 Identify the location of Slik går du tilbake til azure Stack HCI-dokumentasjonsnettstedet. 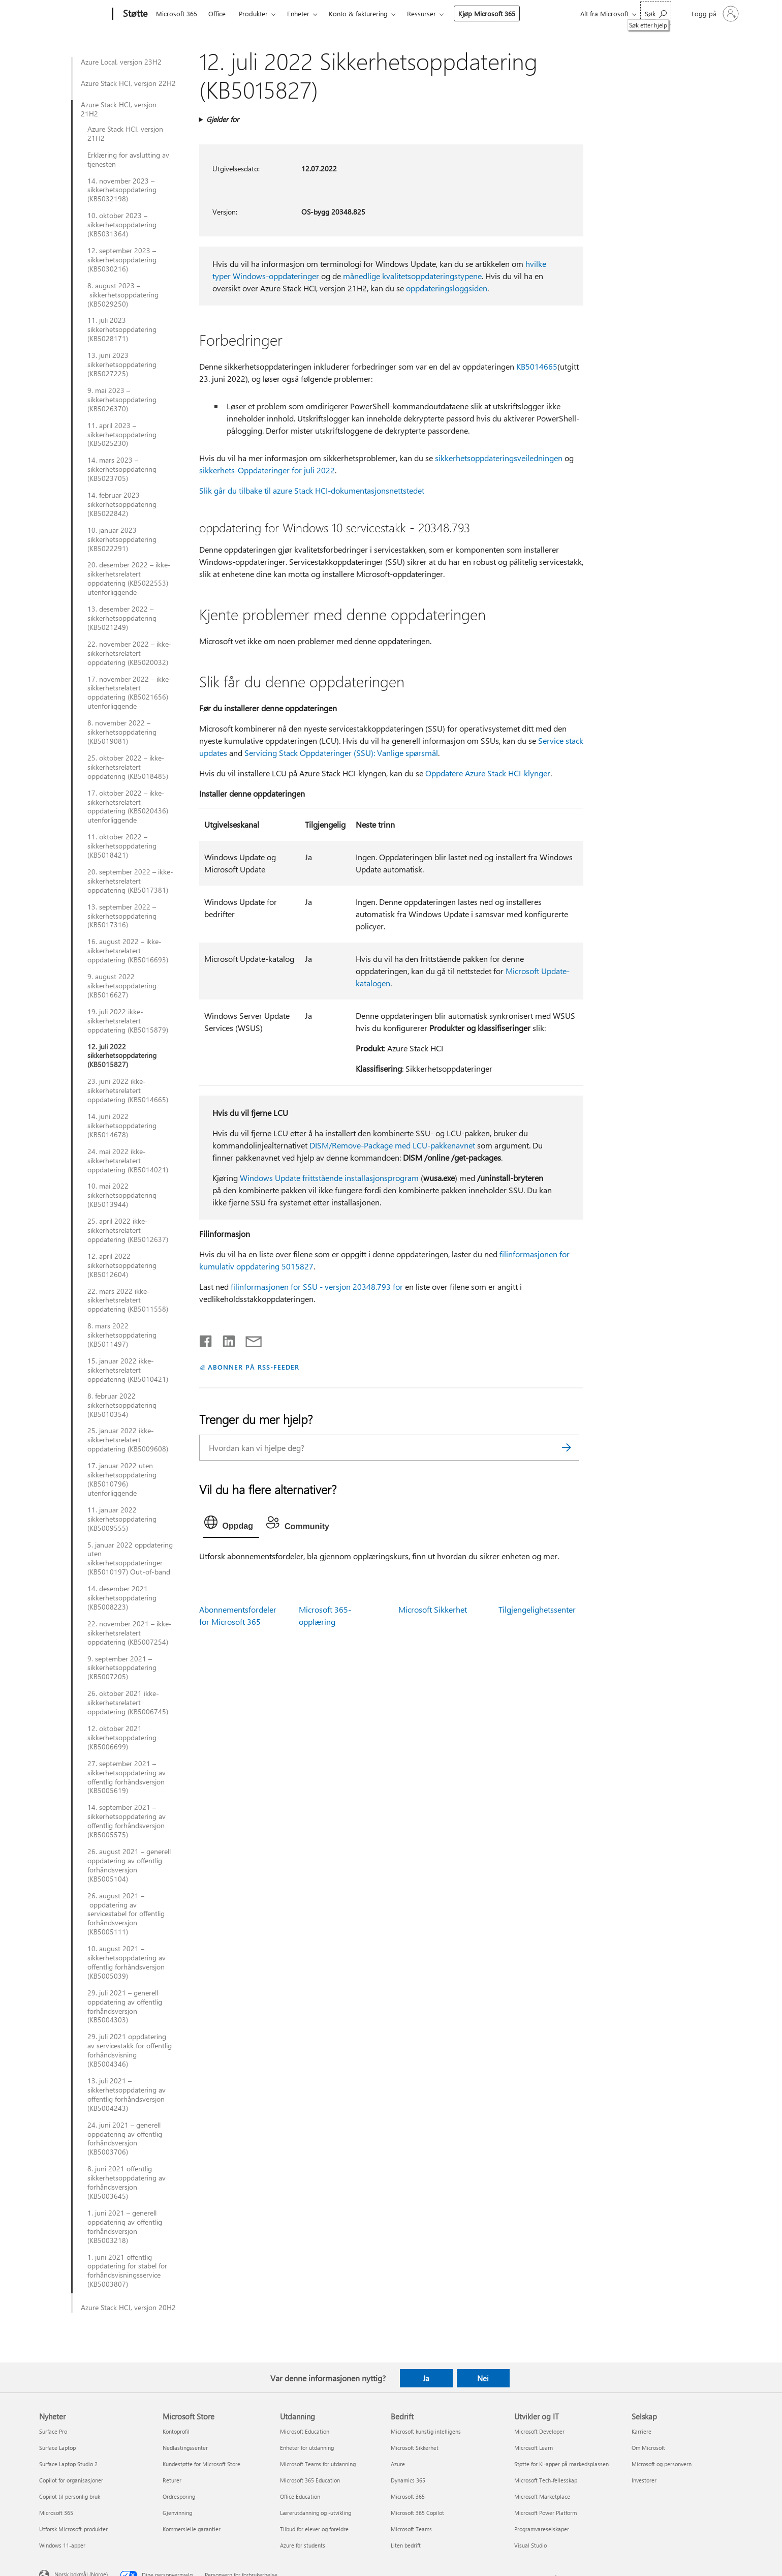
(311, 490).